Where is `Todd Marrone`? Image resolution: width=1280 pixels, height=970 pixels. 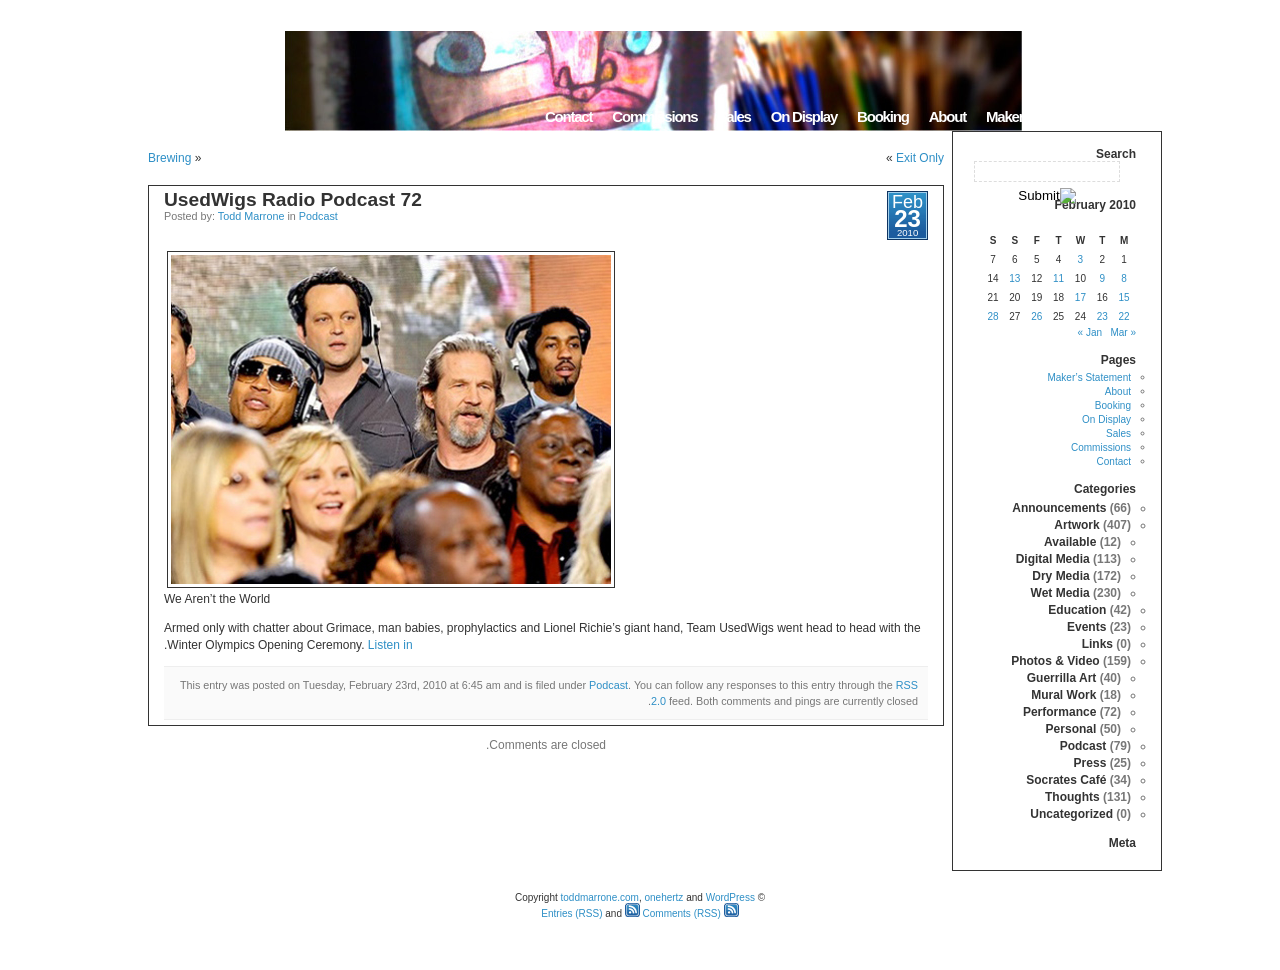 Todd Marrone is located at coordinates (251, 216).